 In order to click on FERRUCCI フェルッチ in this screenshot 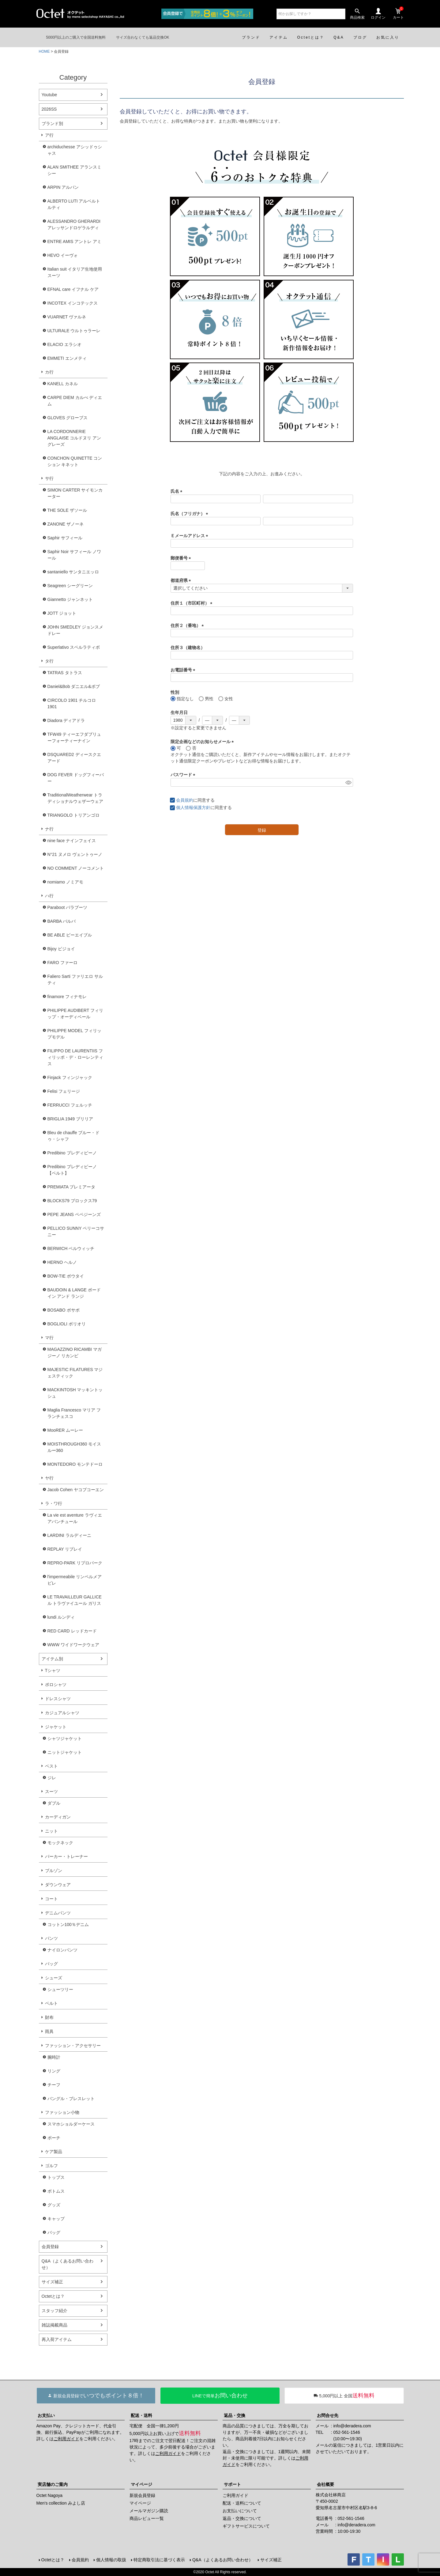, I will do `click(69, 1105)`.